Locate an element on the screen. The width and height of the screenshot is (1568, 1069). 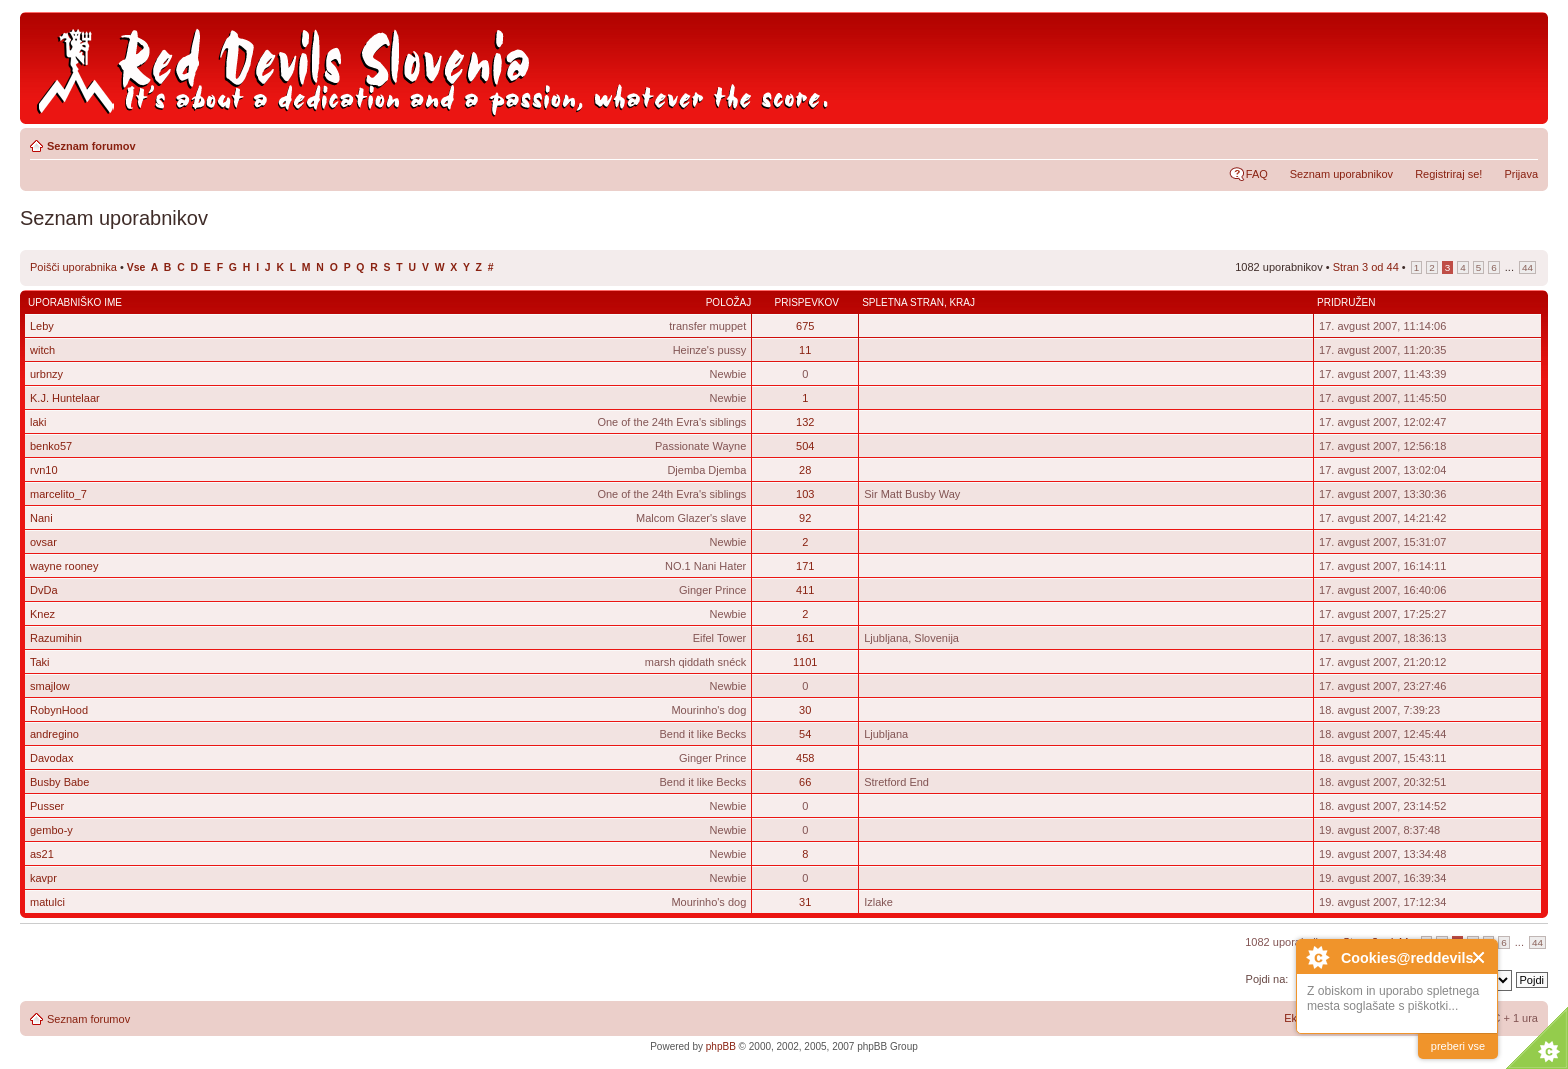
161 is located at coordinates (805, 638).